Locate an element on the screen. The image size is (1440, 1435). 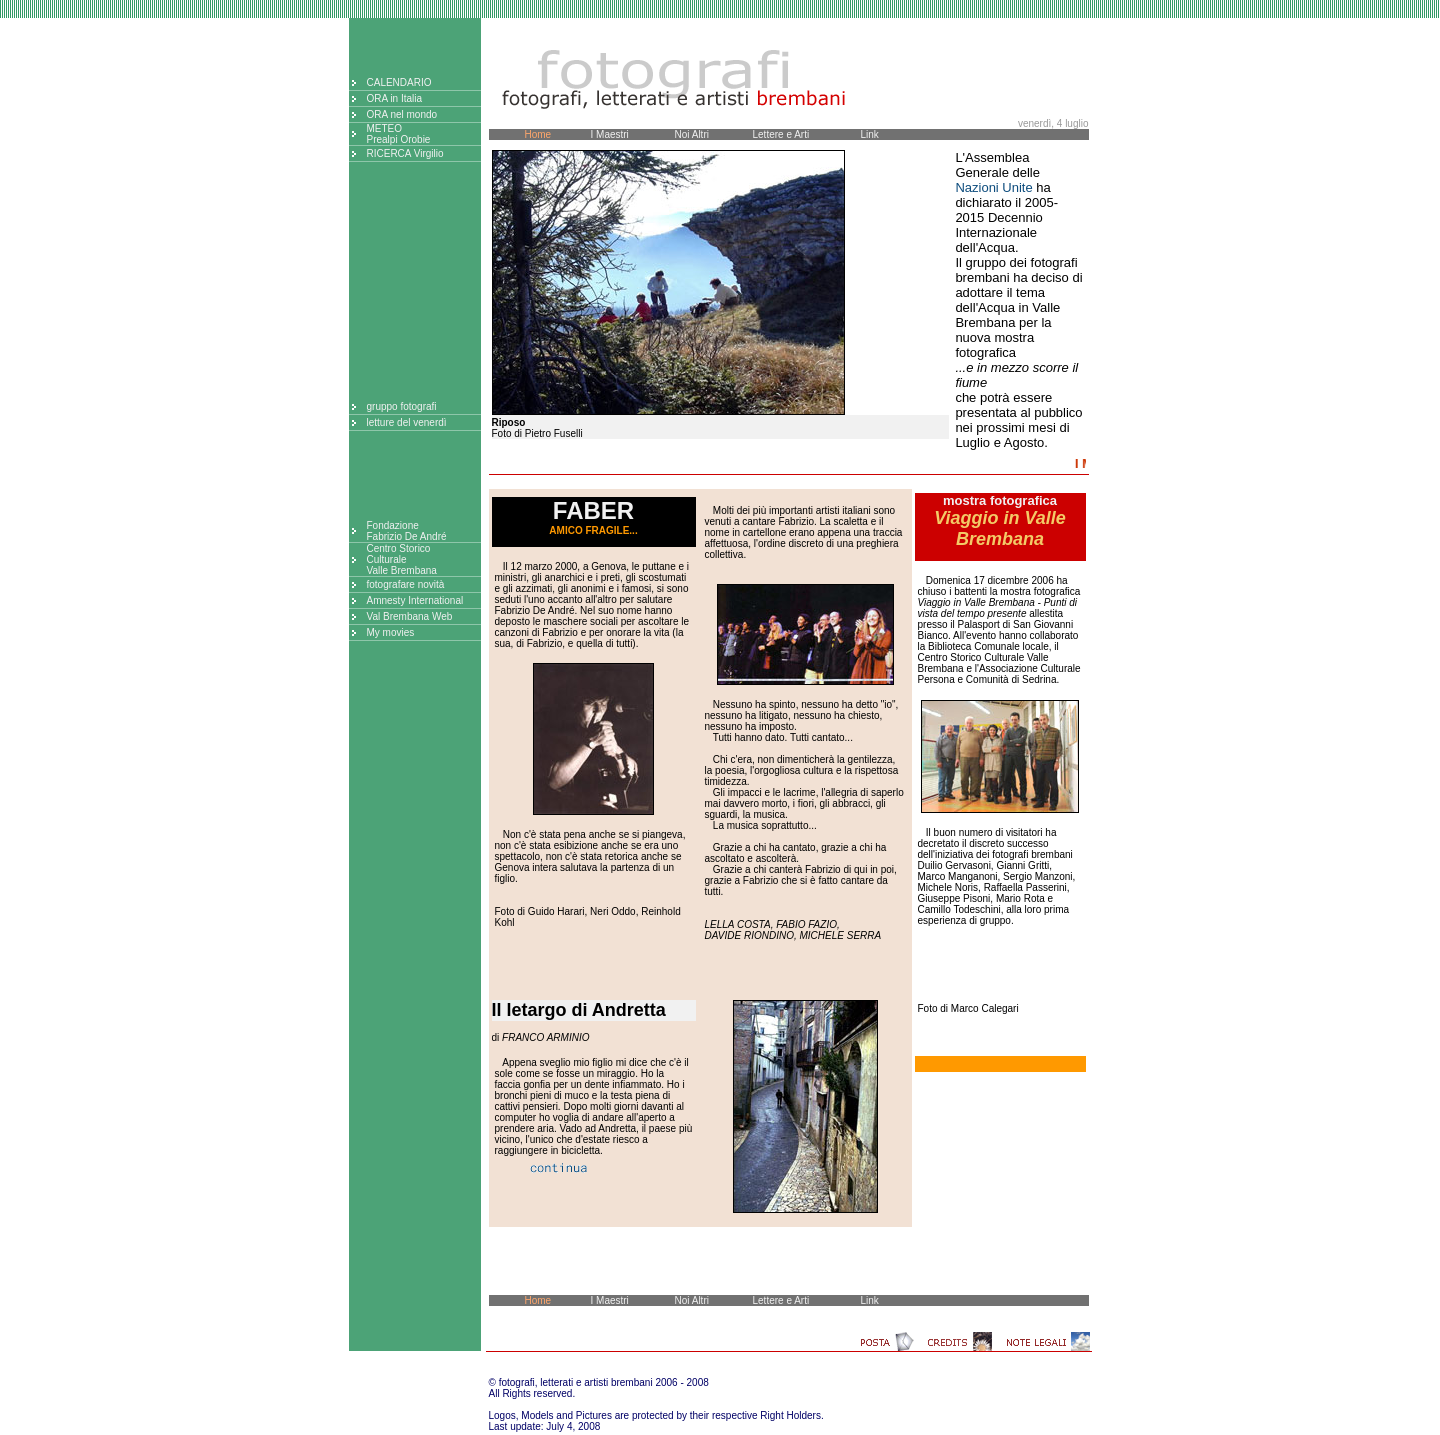
letture del venerdì is located at coordinates (407, 422).